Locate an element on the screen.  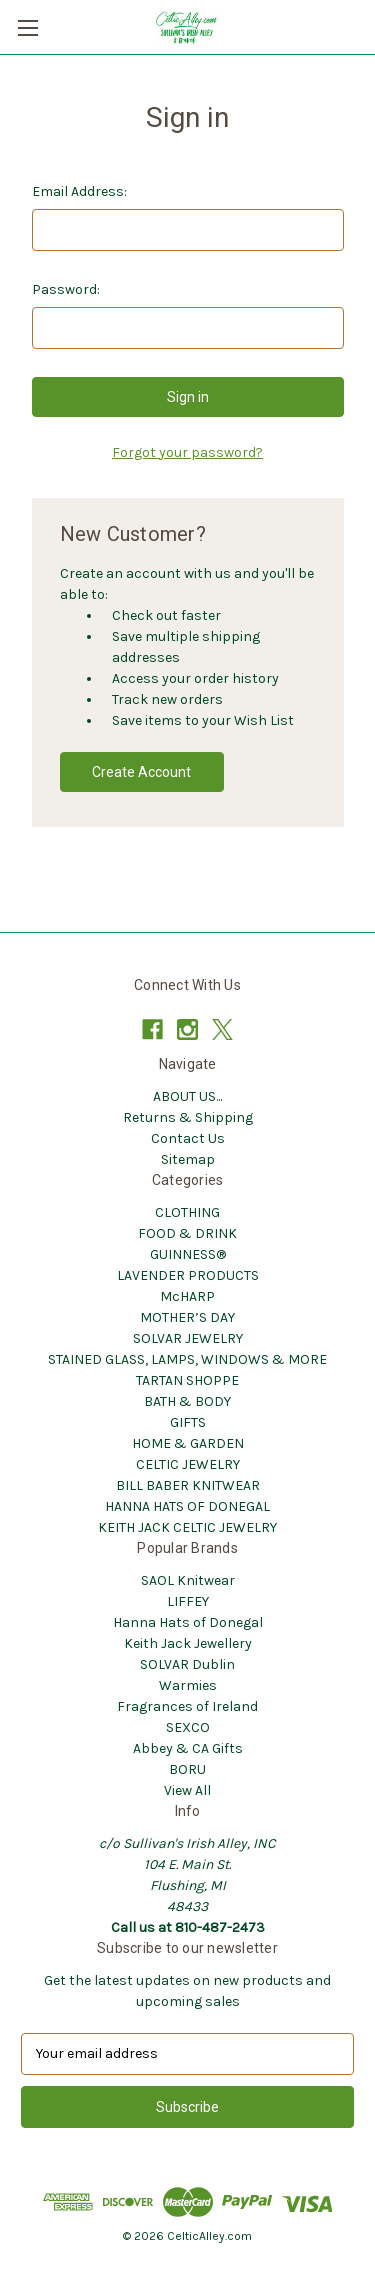
GUINNESS® is located at coordinates (188, 1254).